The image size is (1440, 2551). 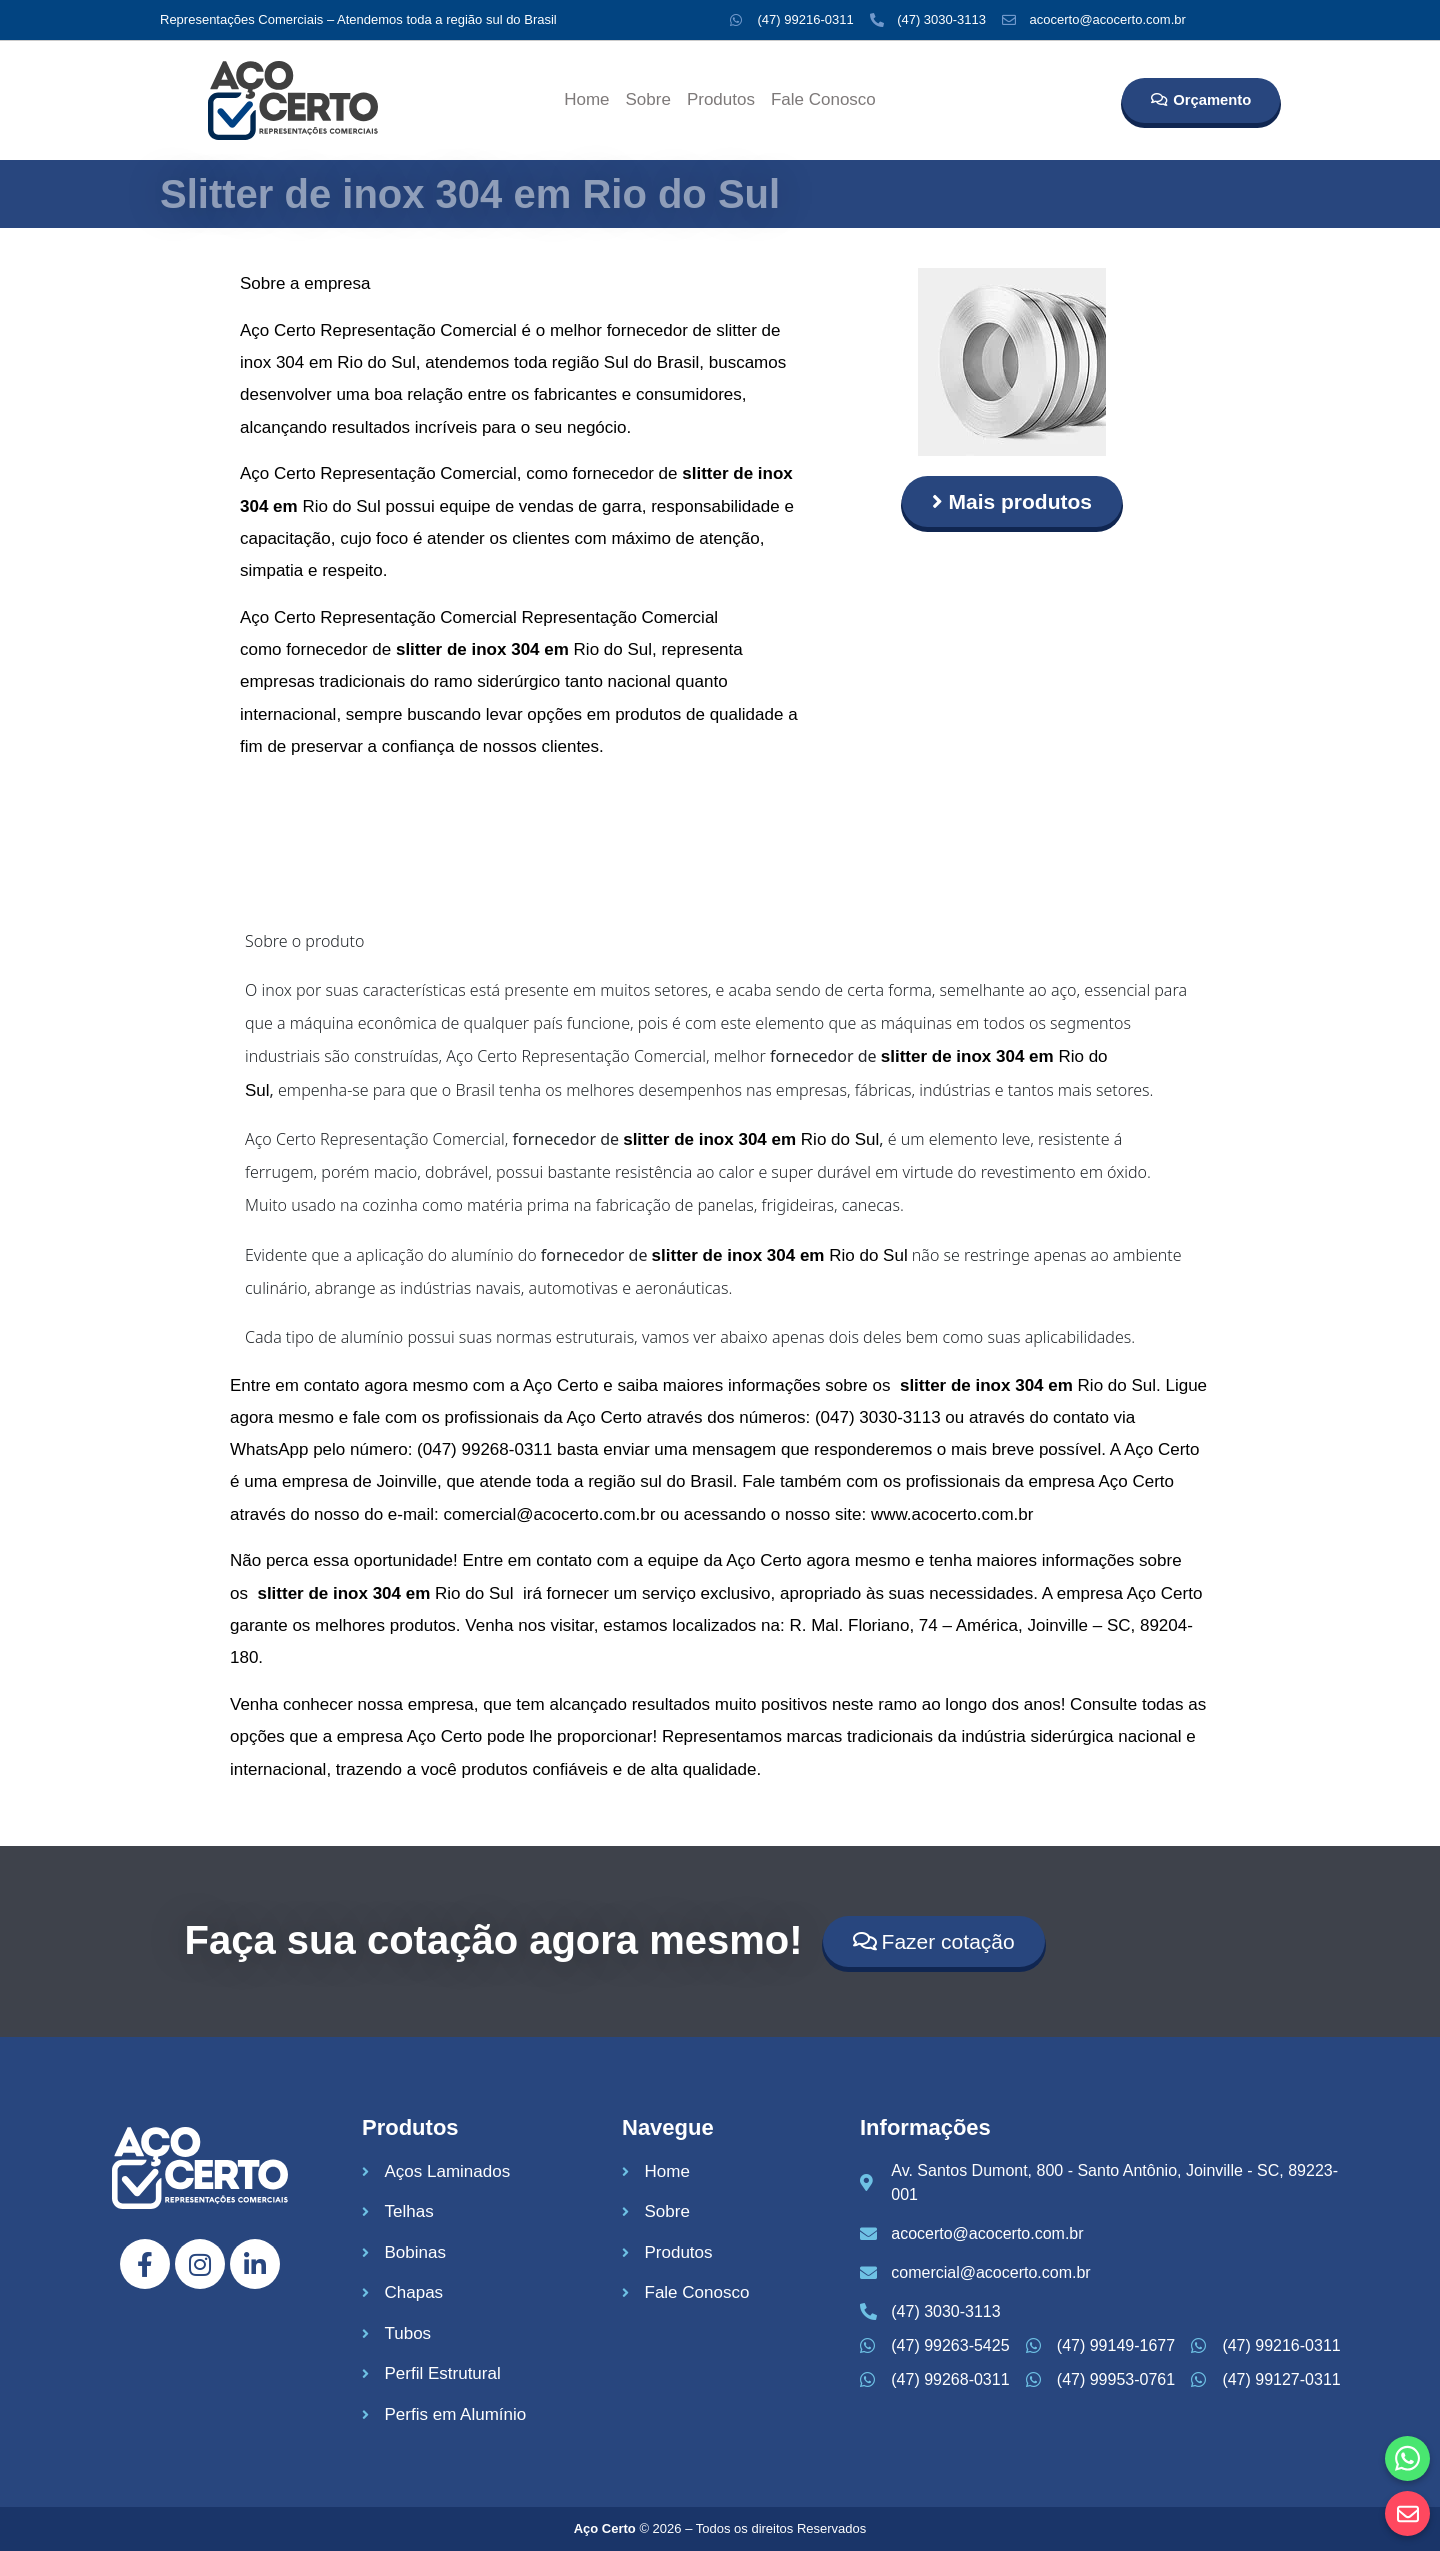 I want to click on Produtos, so click(x=721, y=99).